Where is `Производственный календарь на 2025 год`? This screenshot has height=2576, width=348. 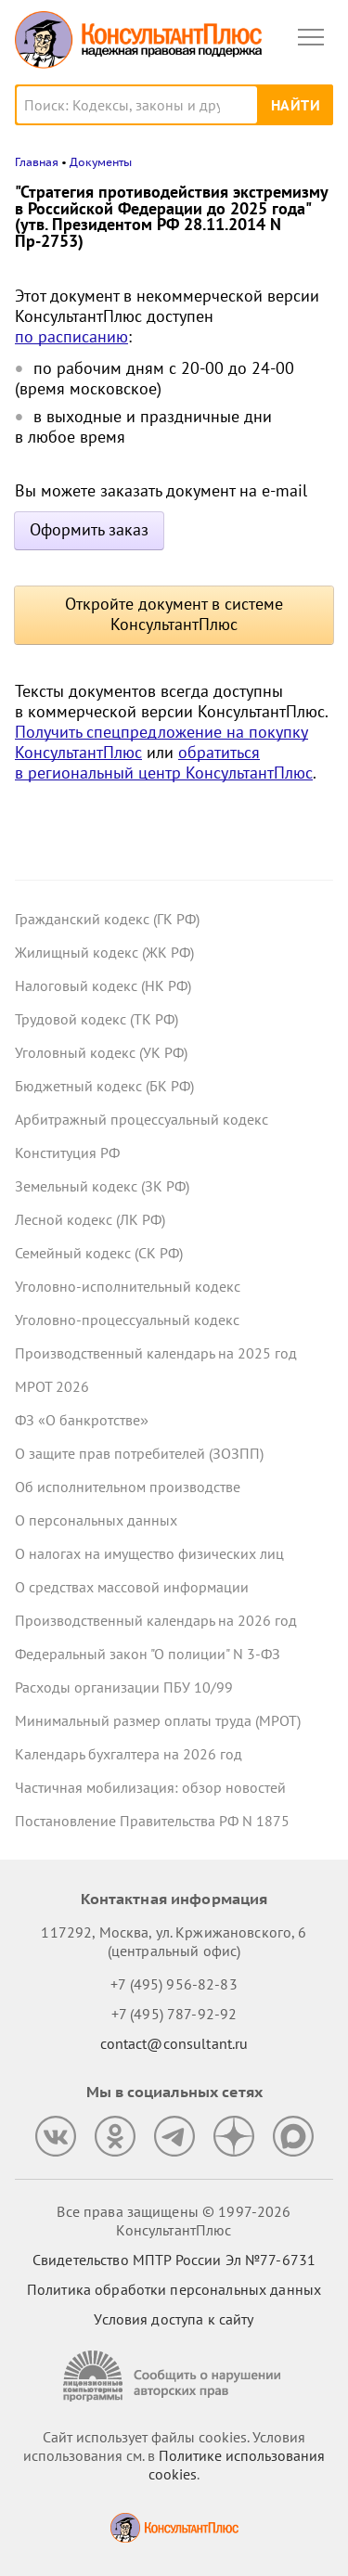 Производственный календарь на 2025 год is located at coordinates (156, 1353).